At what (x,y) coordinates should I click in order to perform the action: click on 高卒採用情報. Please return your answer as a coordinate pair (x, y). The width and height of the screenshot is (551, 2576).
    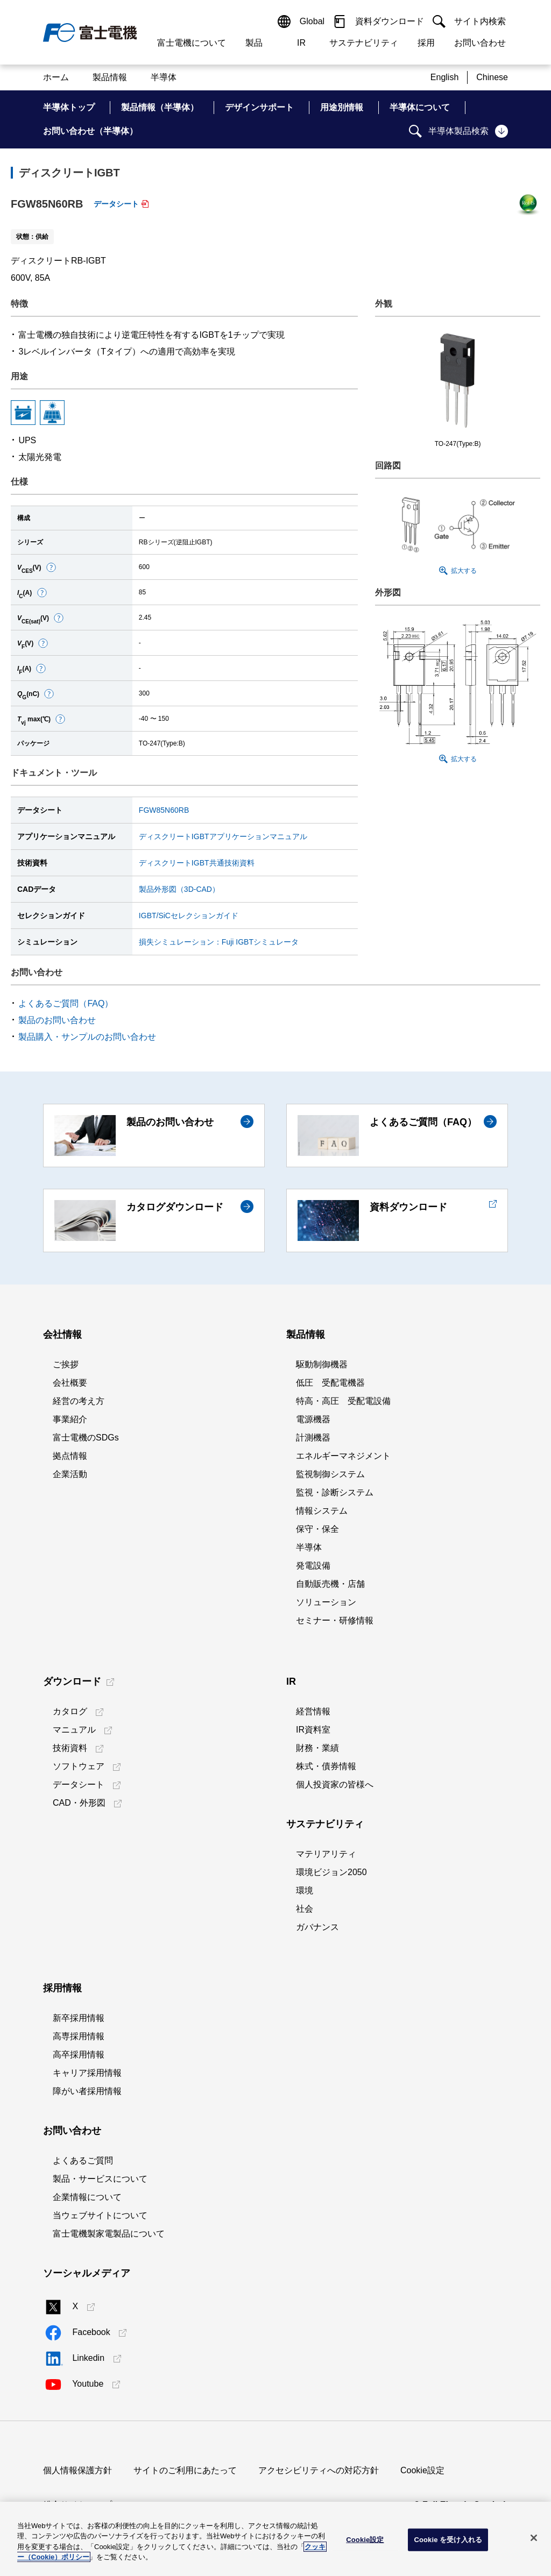
    Looking at the image, I should click on (78, 2054).